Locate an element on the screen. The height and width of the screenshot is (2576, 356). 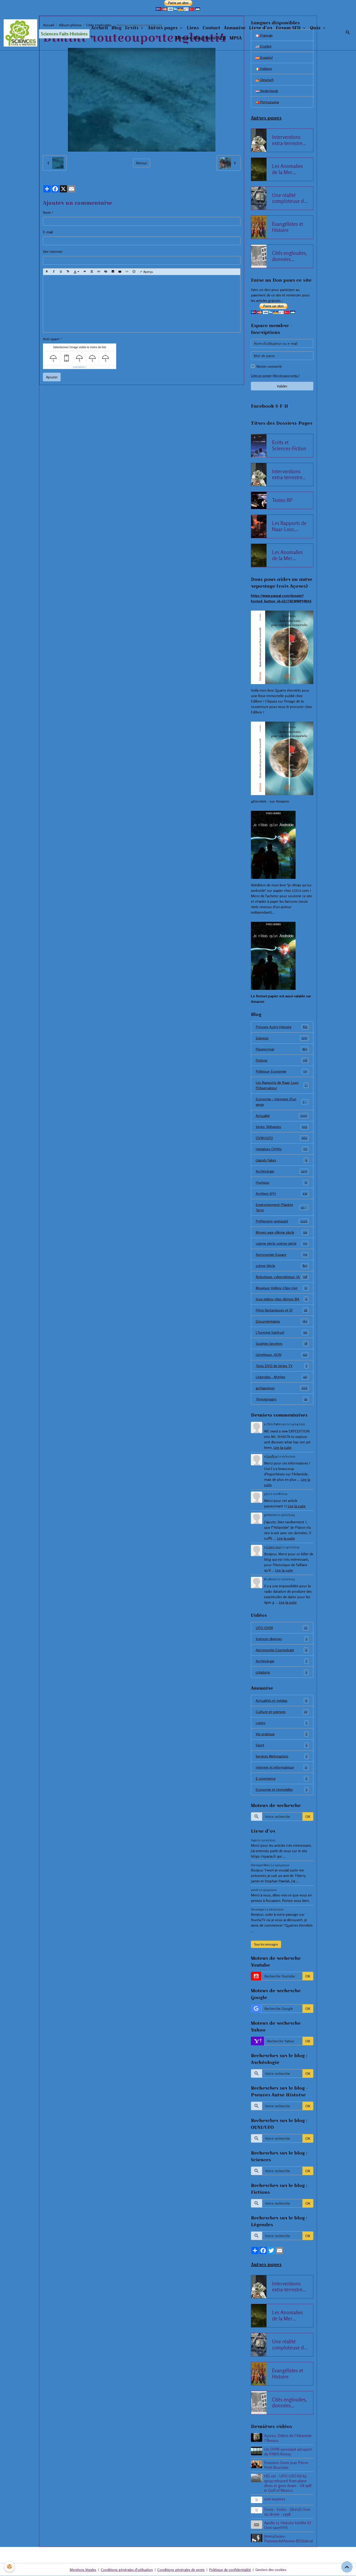
Préhistoire-antiquité is located at coordinates (282, 1221).